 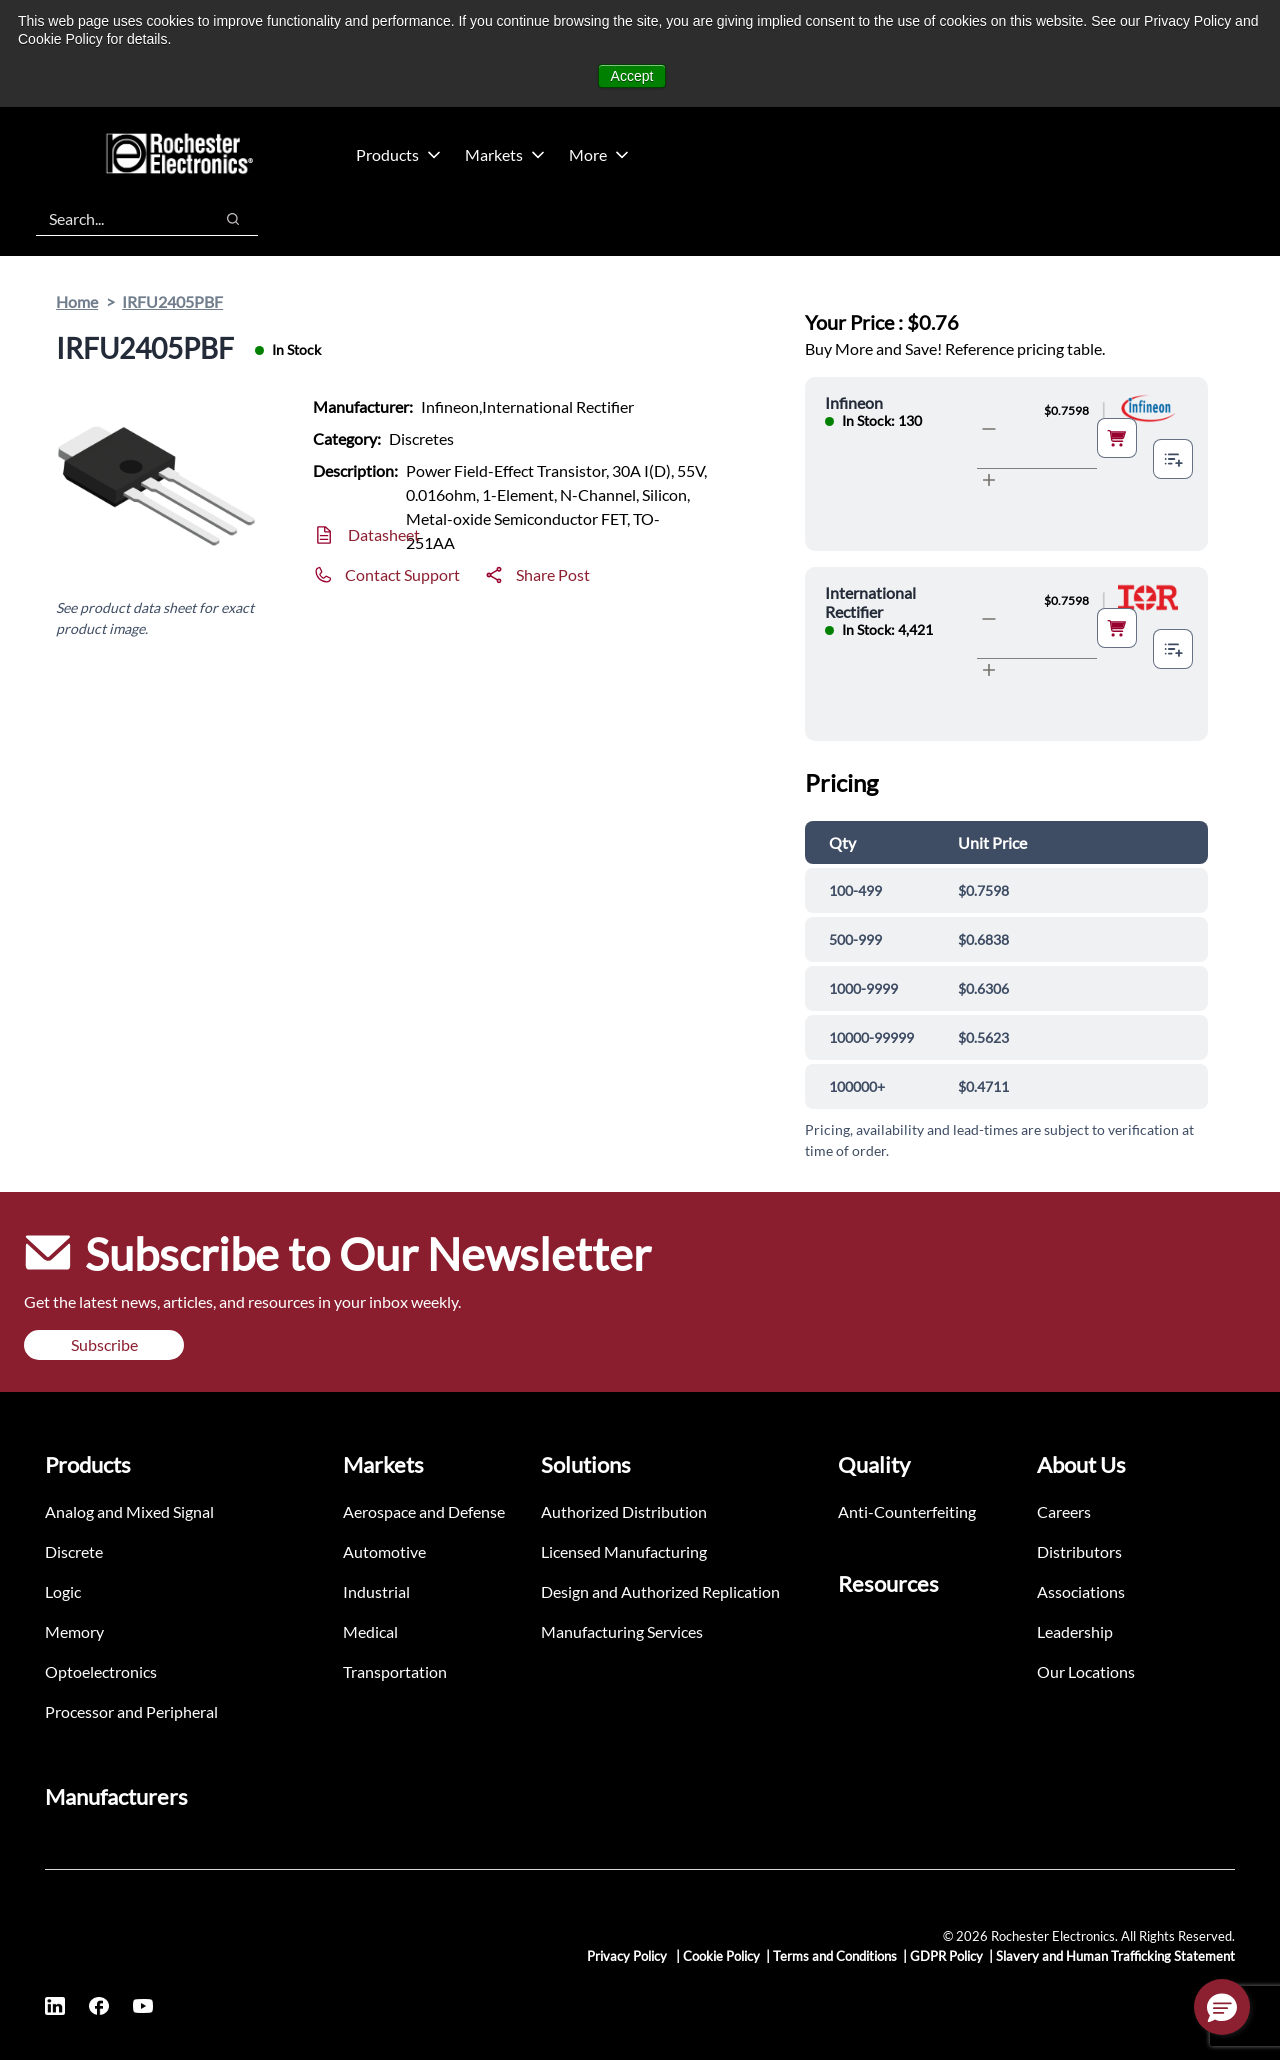 What do you see at coordinates (74, 1551) in the screenshot?
I see `Discrete` at bounding box center [74, 1551].